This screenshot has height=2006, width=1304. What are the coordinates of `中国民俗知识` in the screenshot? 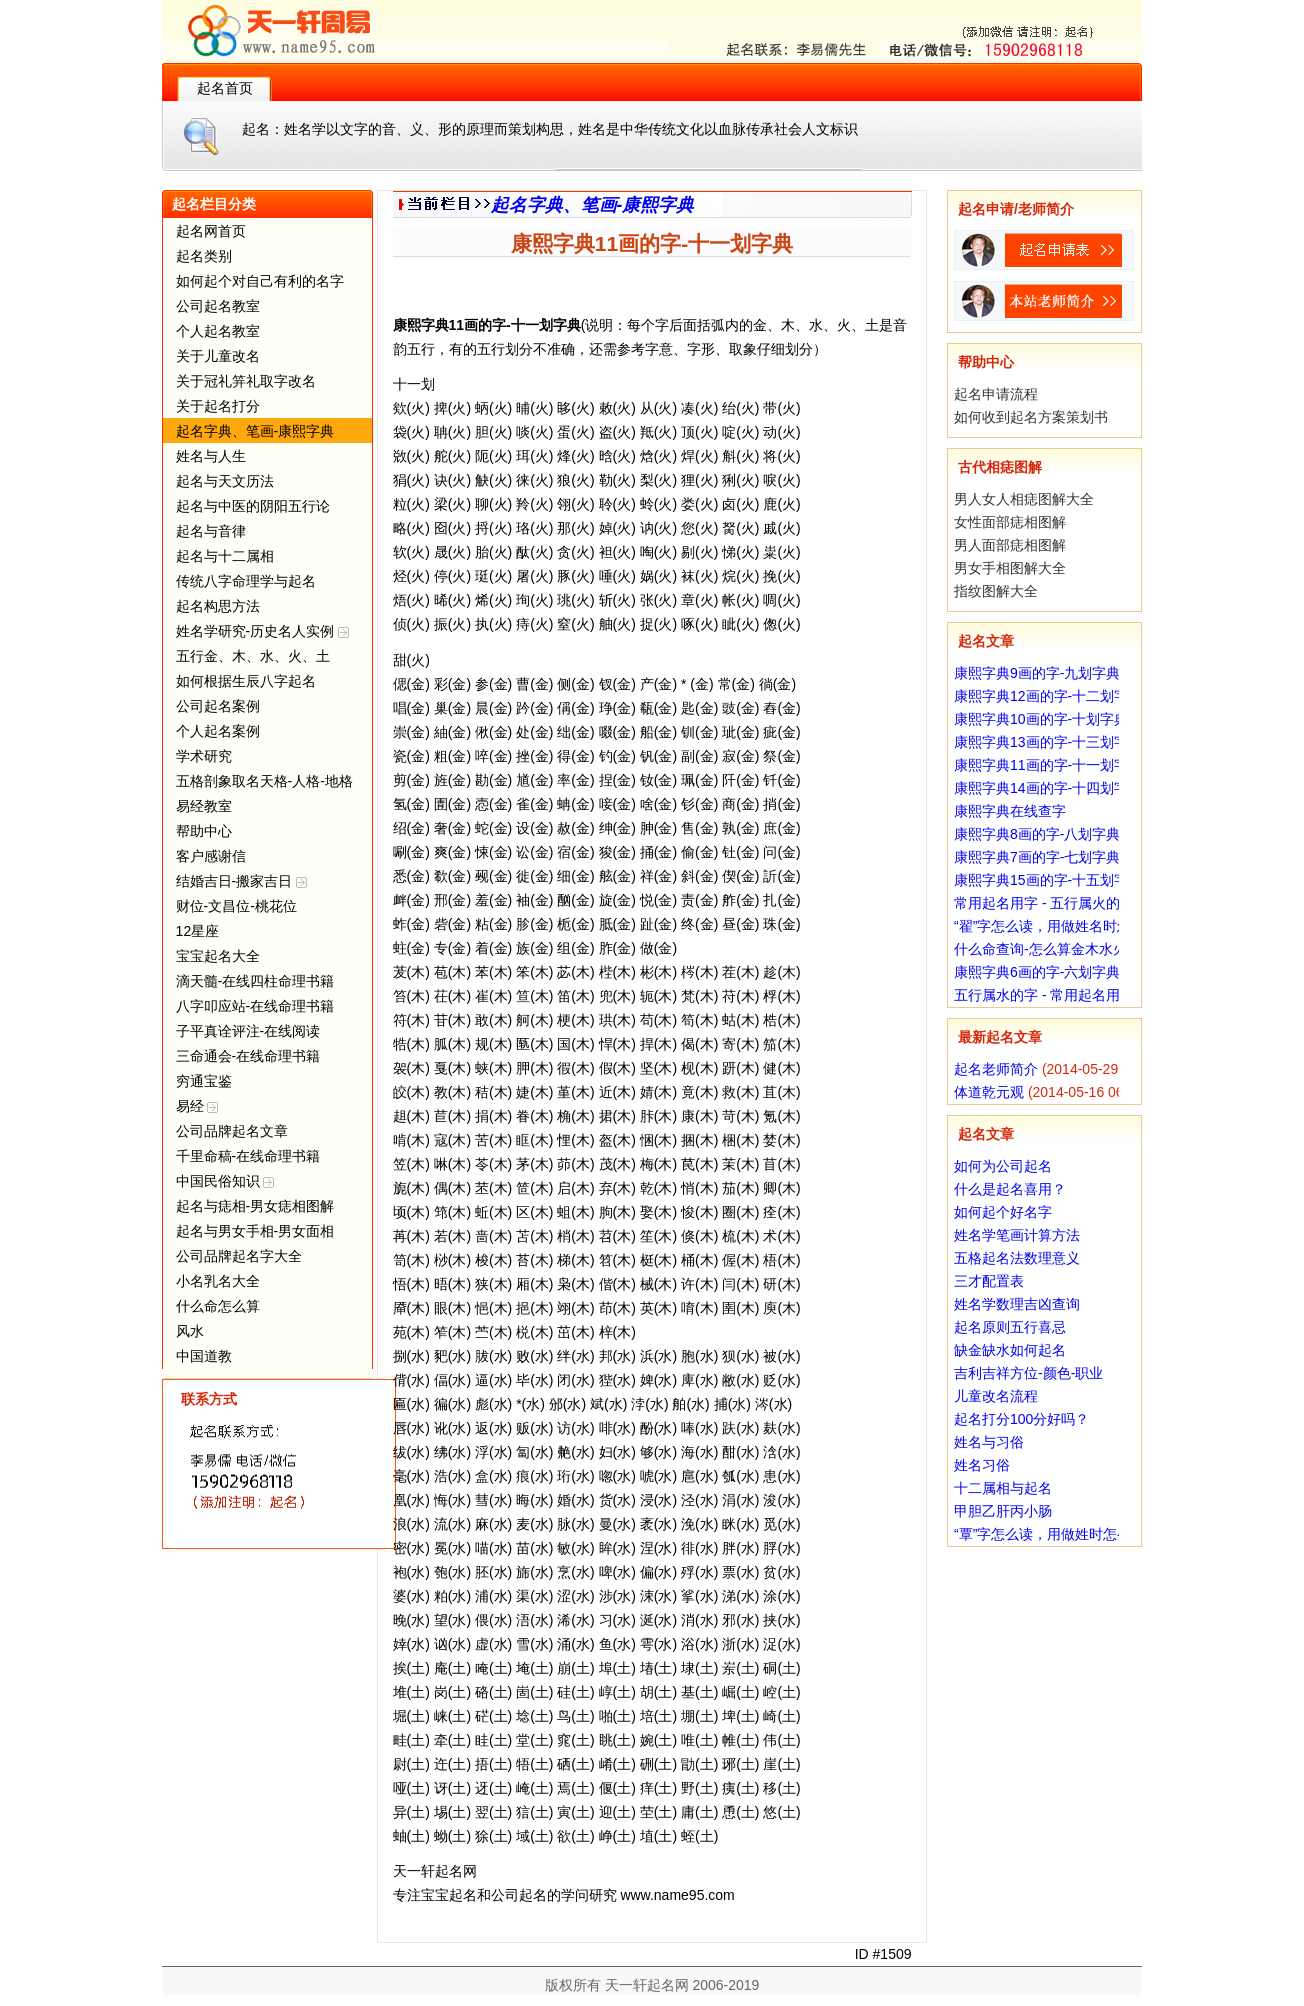 It's located at (225, 1181).